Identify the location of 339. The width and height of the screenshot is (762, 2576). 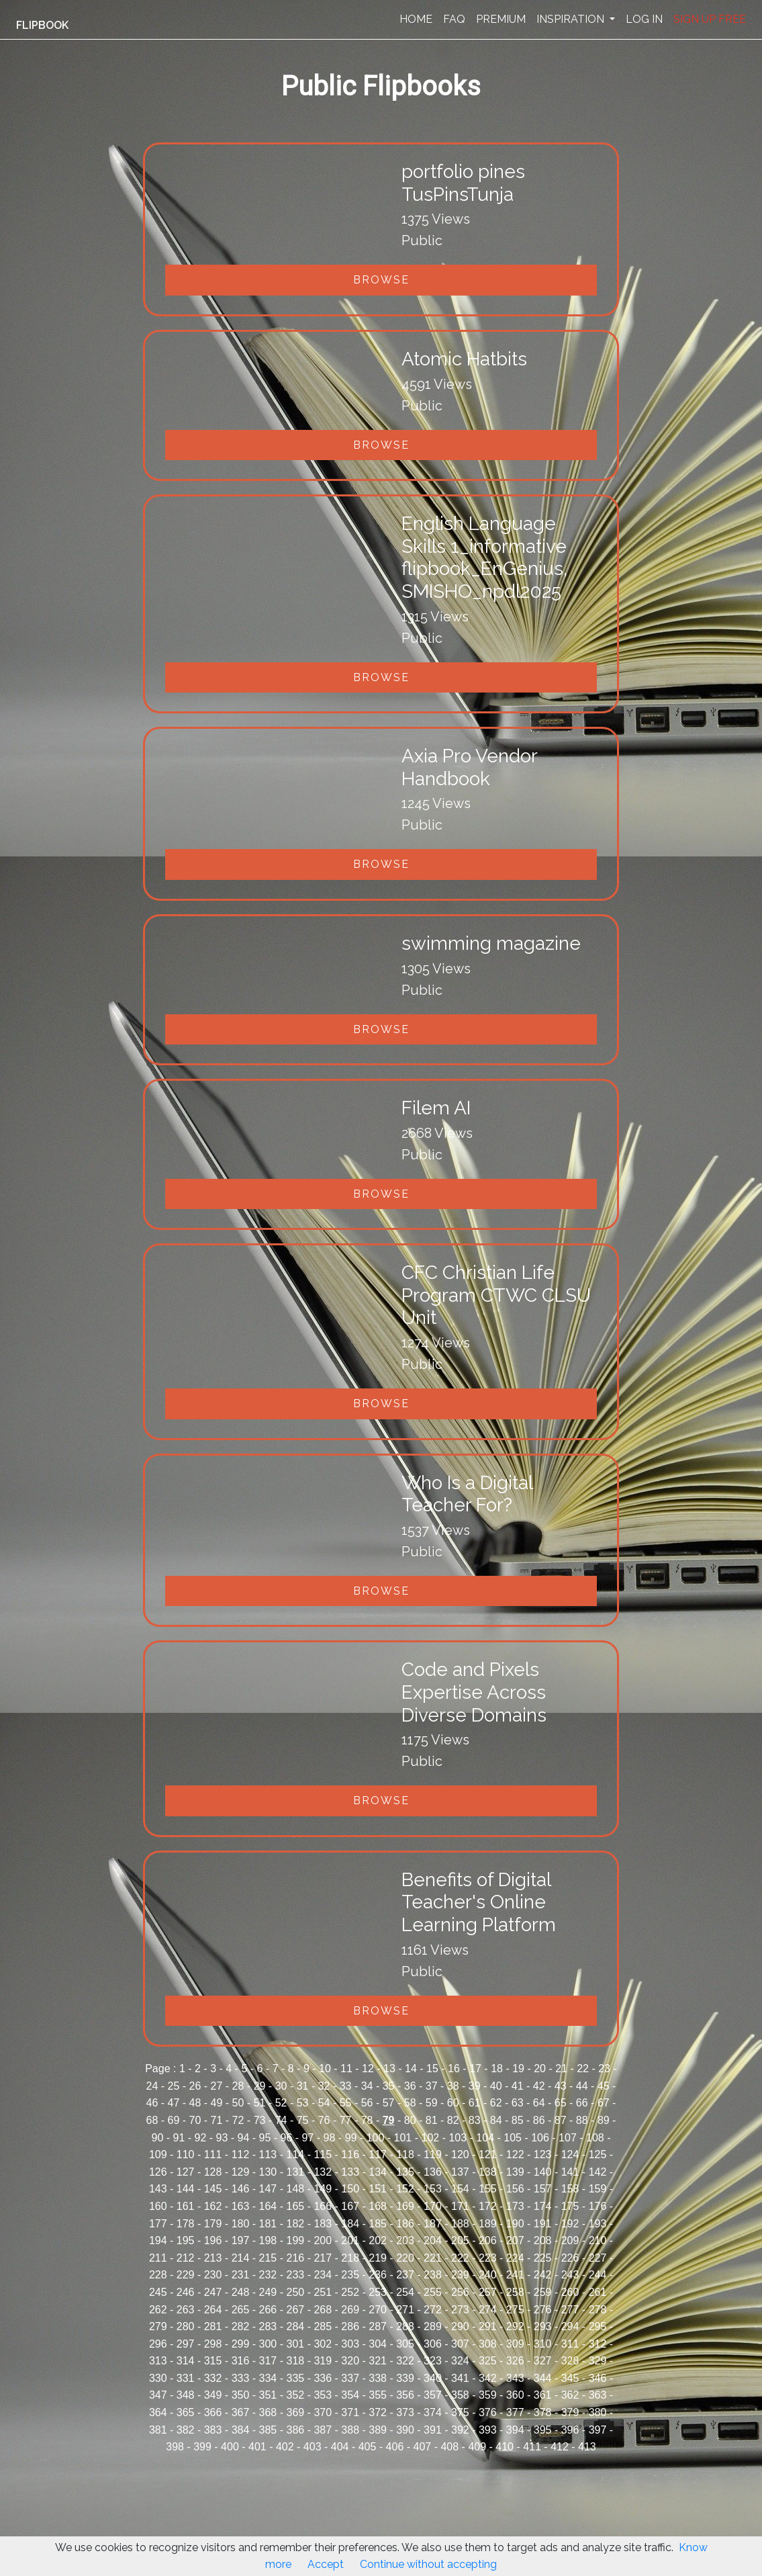
(405, 2378).